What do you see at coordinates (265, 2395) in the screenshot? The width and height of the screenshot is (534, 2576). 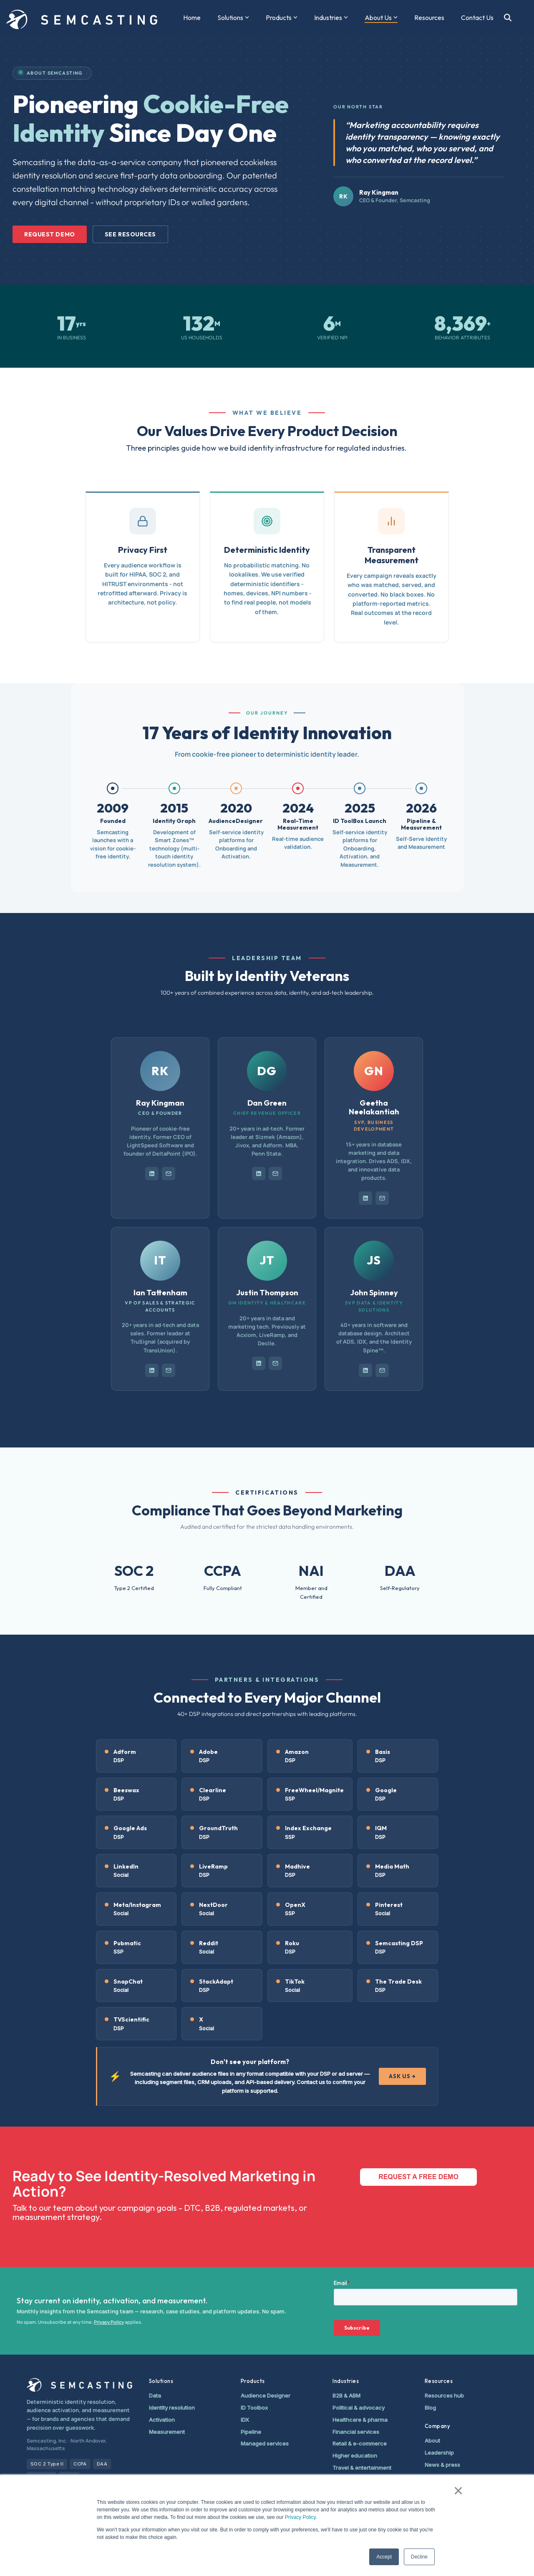 I see `Audience Designer` at bounding box center [265, 2395].